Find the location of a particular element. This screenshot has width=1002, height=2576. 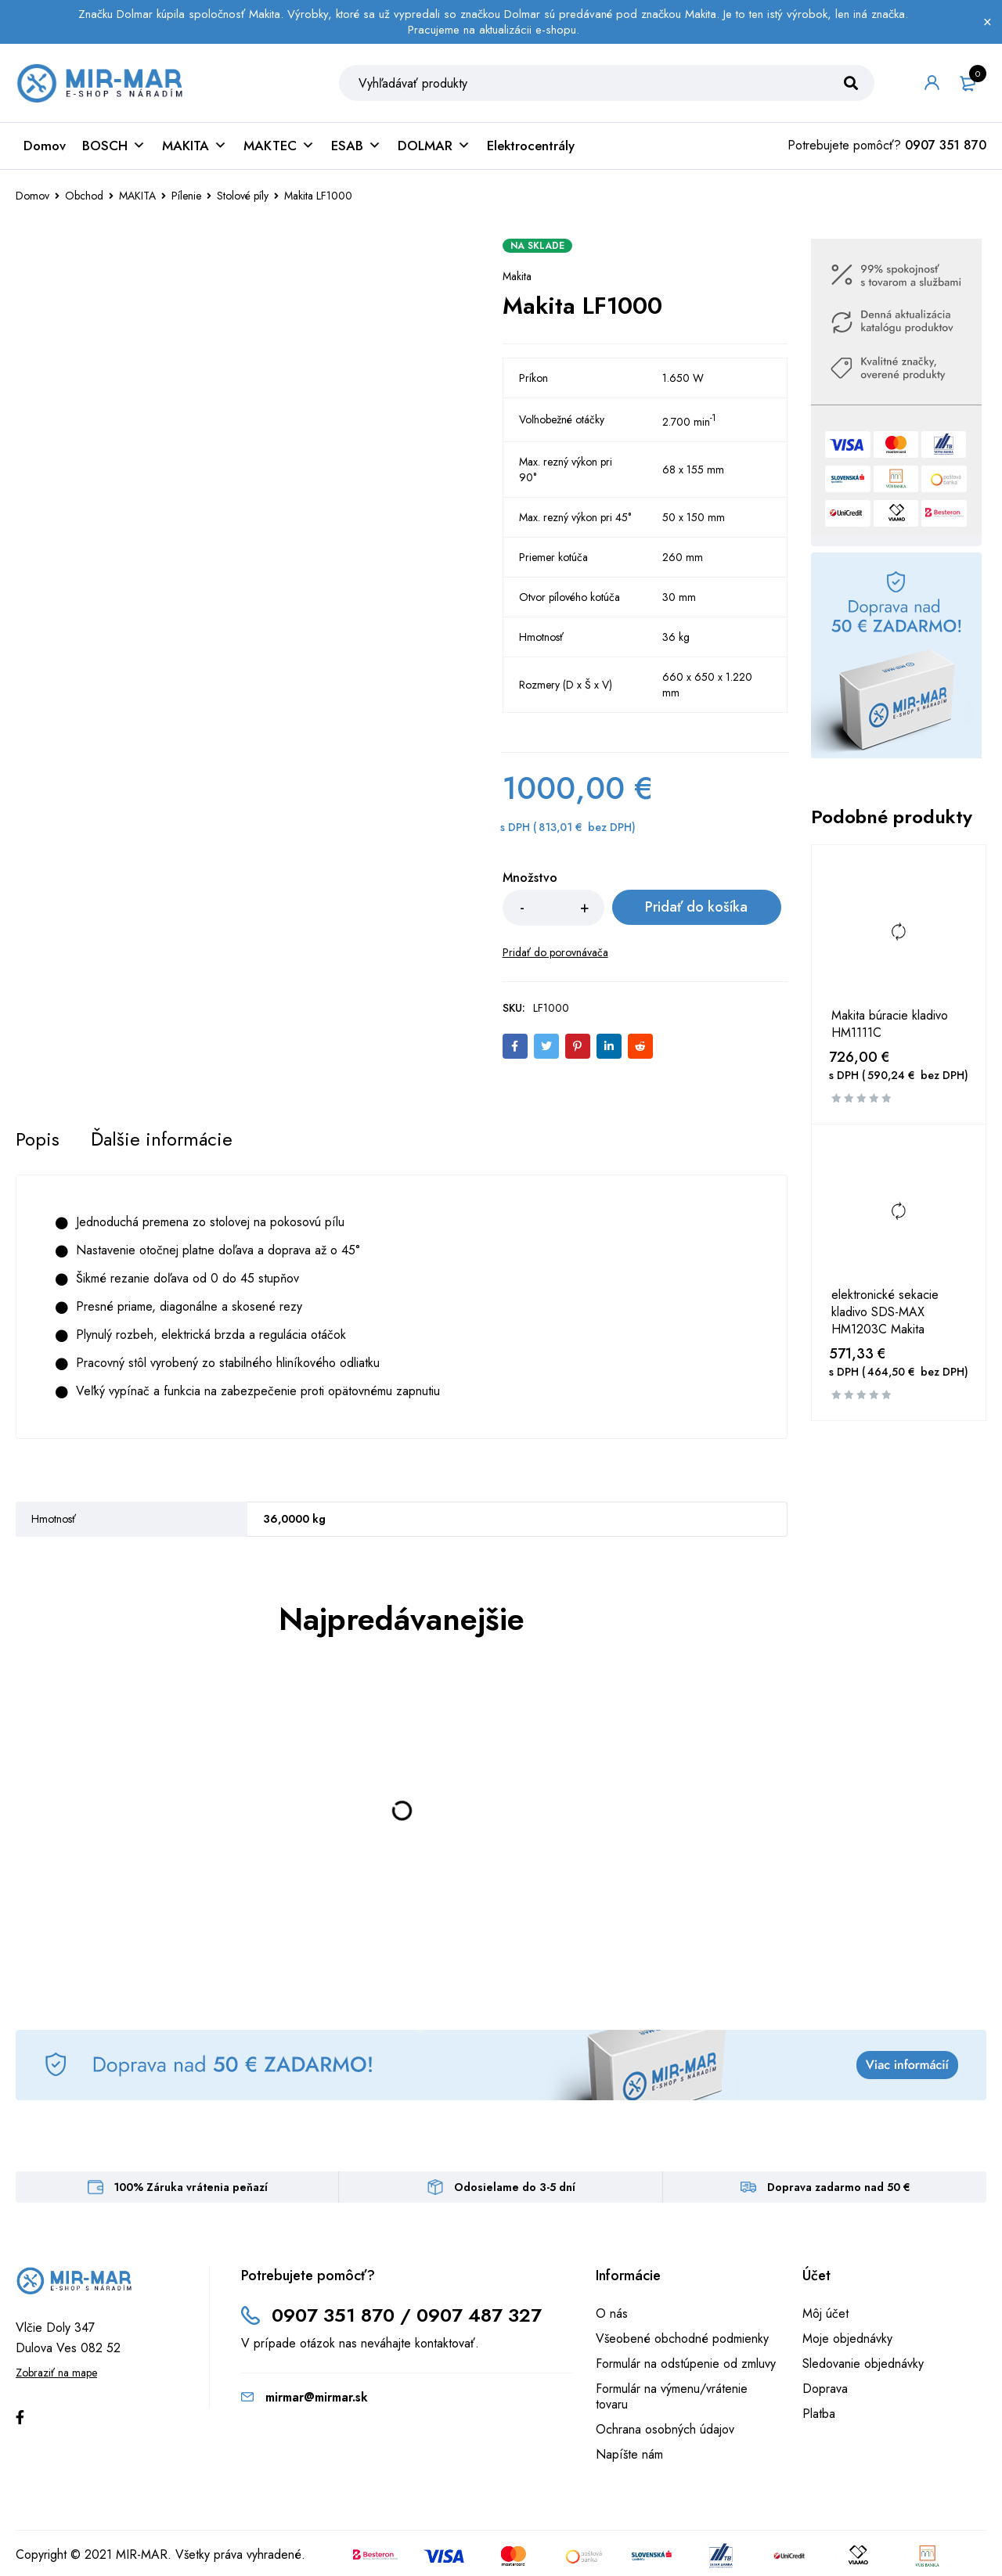

Platba is located at coordinates (818, 2414).